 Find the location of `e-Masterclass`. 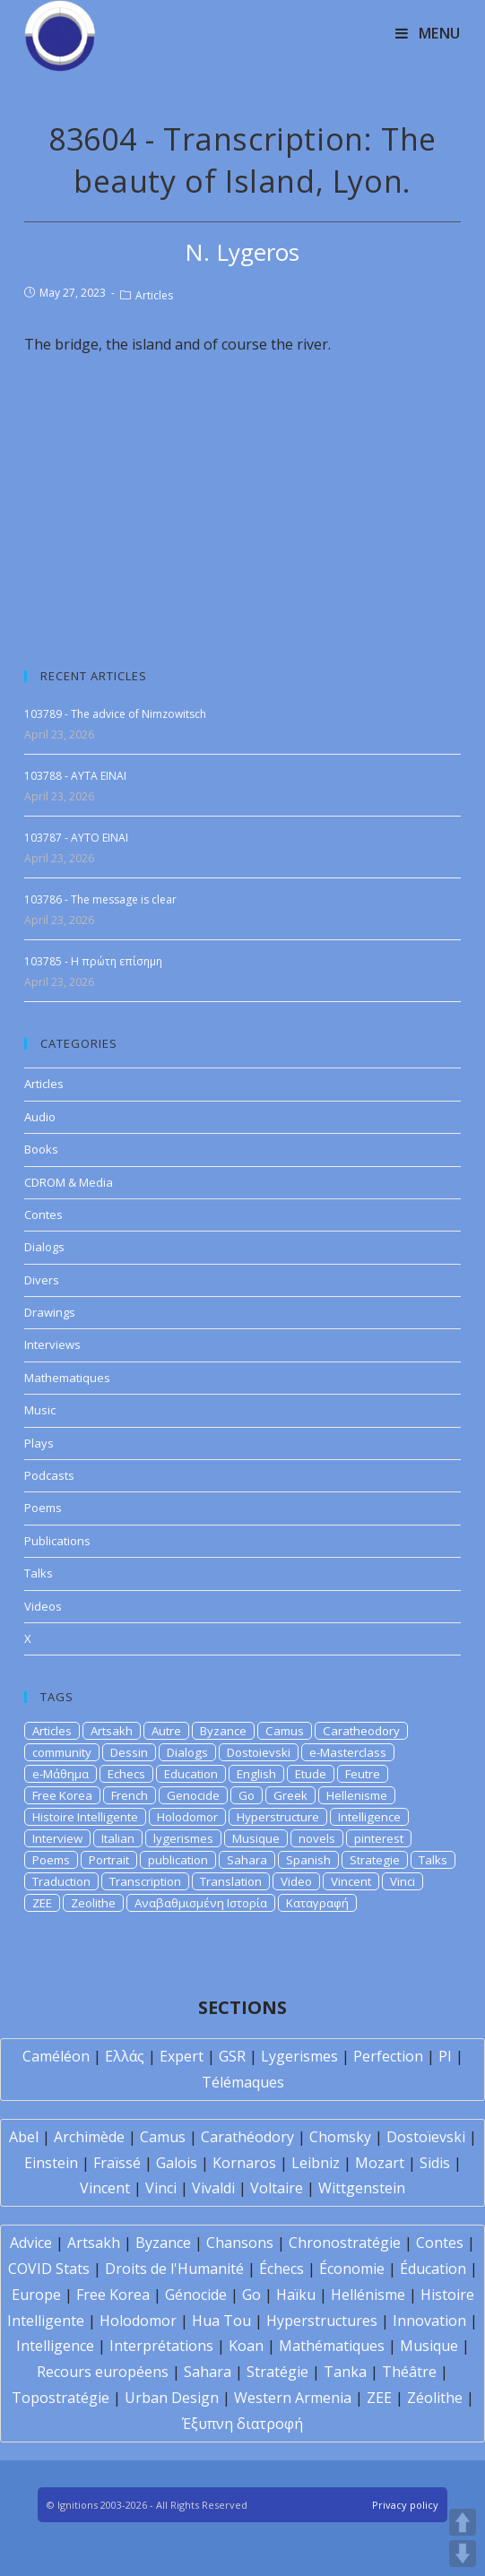

e-Masterclass is located at coordinates (347, 1752).